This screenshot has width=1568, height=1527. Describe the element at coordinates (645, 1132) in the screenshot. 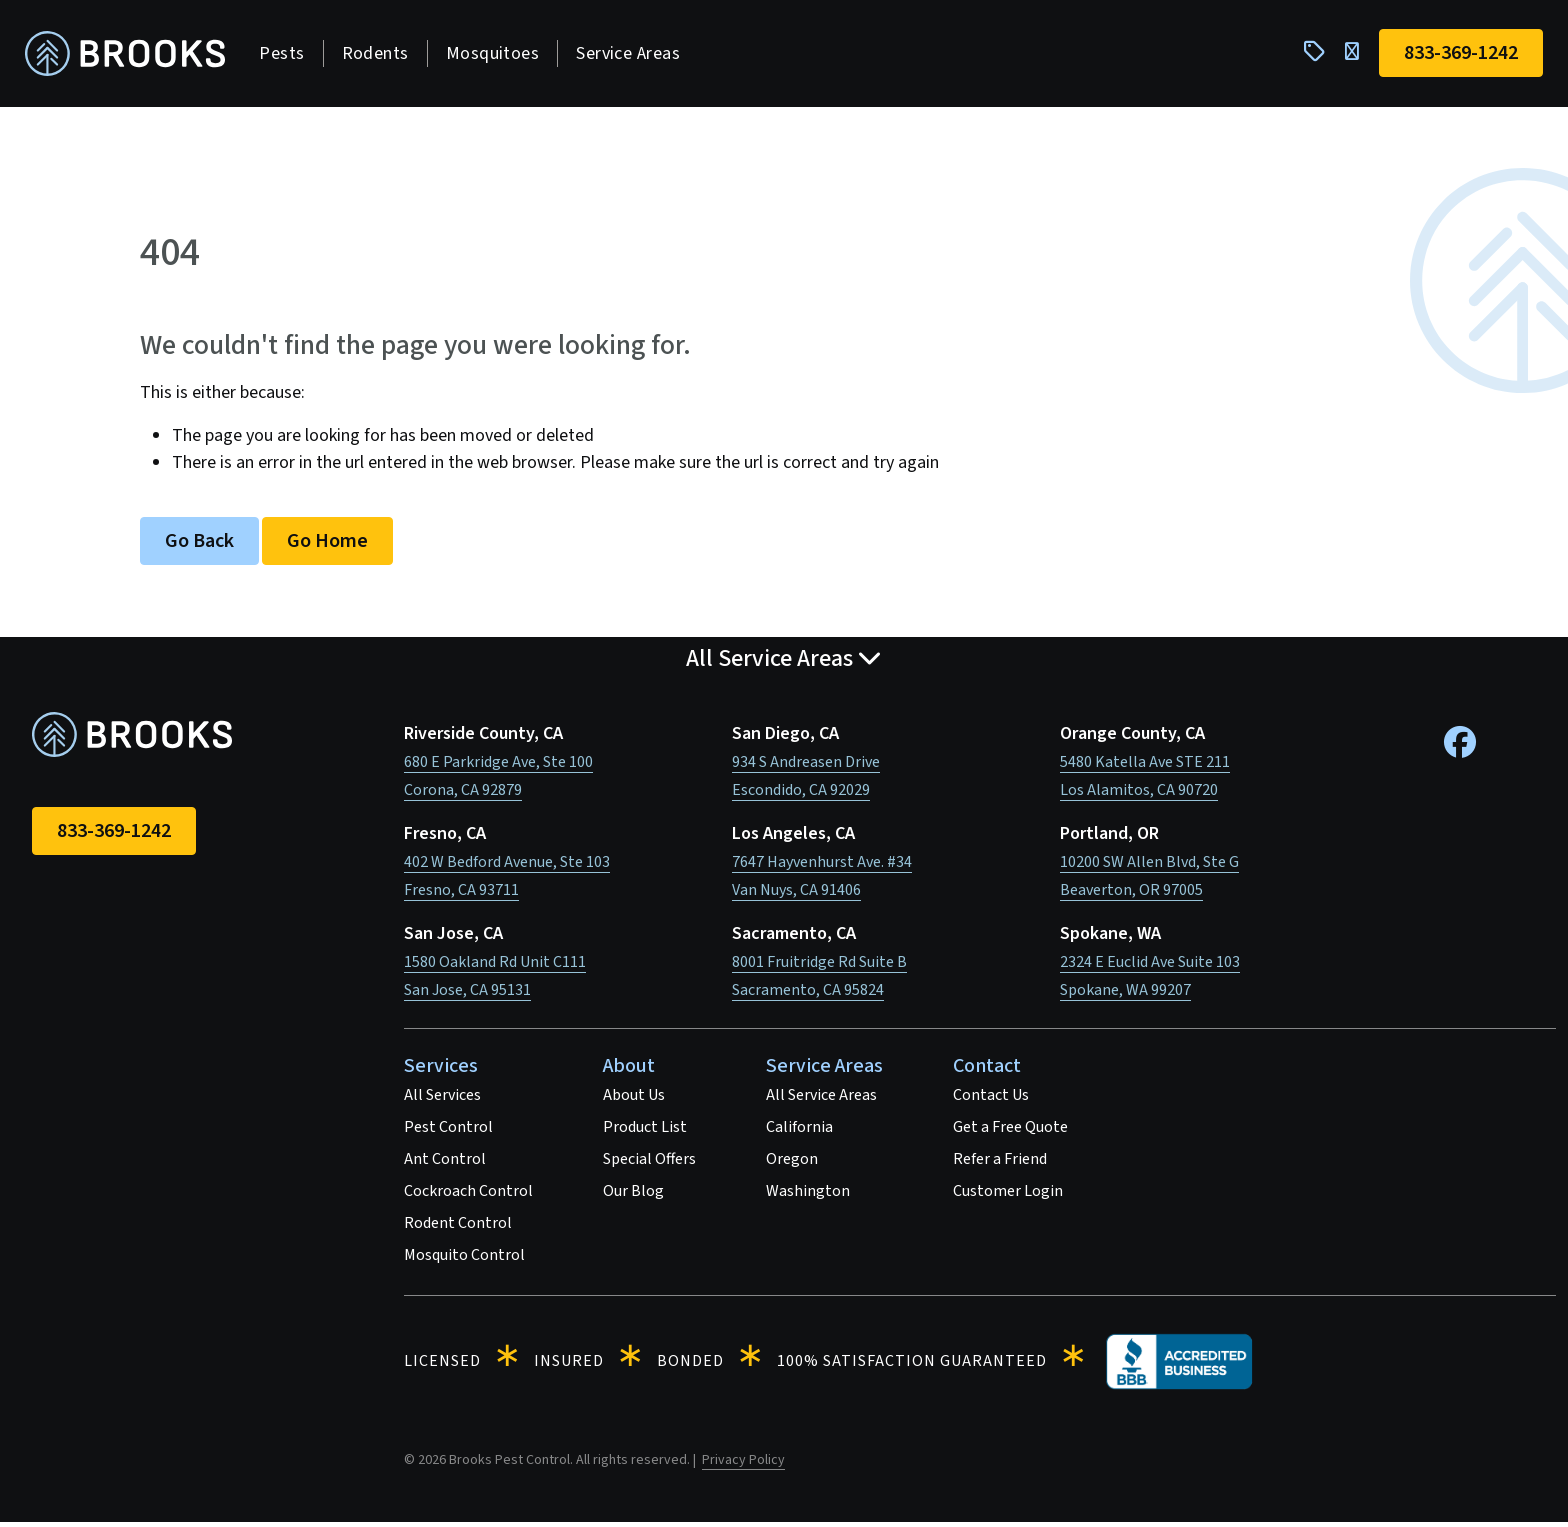

I see `Product List` at that location.